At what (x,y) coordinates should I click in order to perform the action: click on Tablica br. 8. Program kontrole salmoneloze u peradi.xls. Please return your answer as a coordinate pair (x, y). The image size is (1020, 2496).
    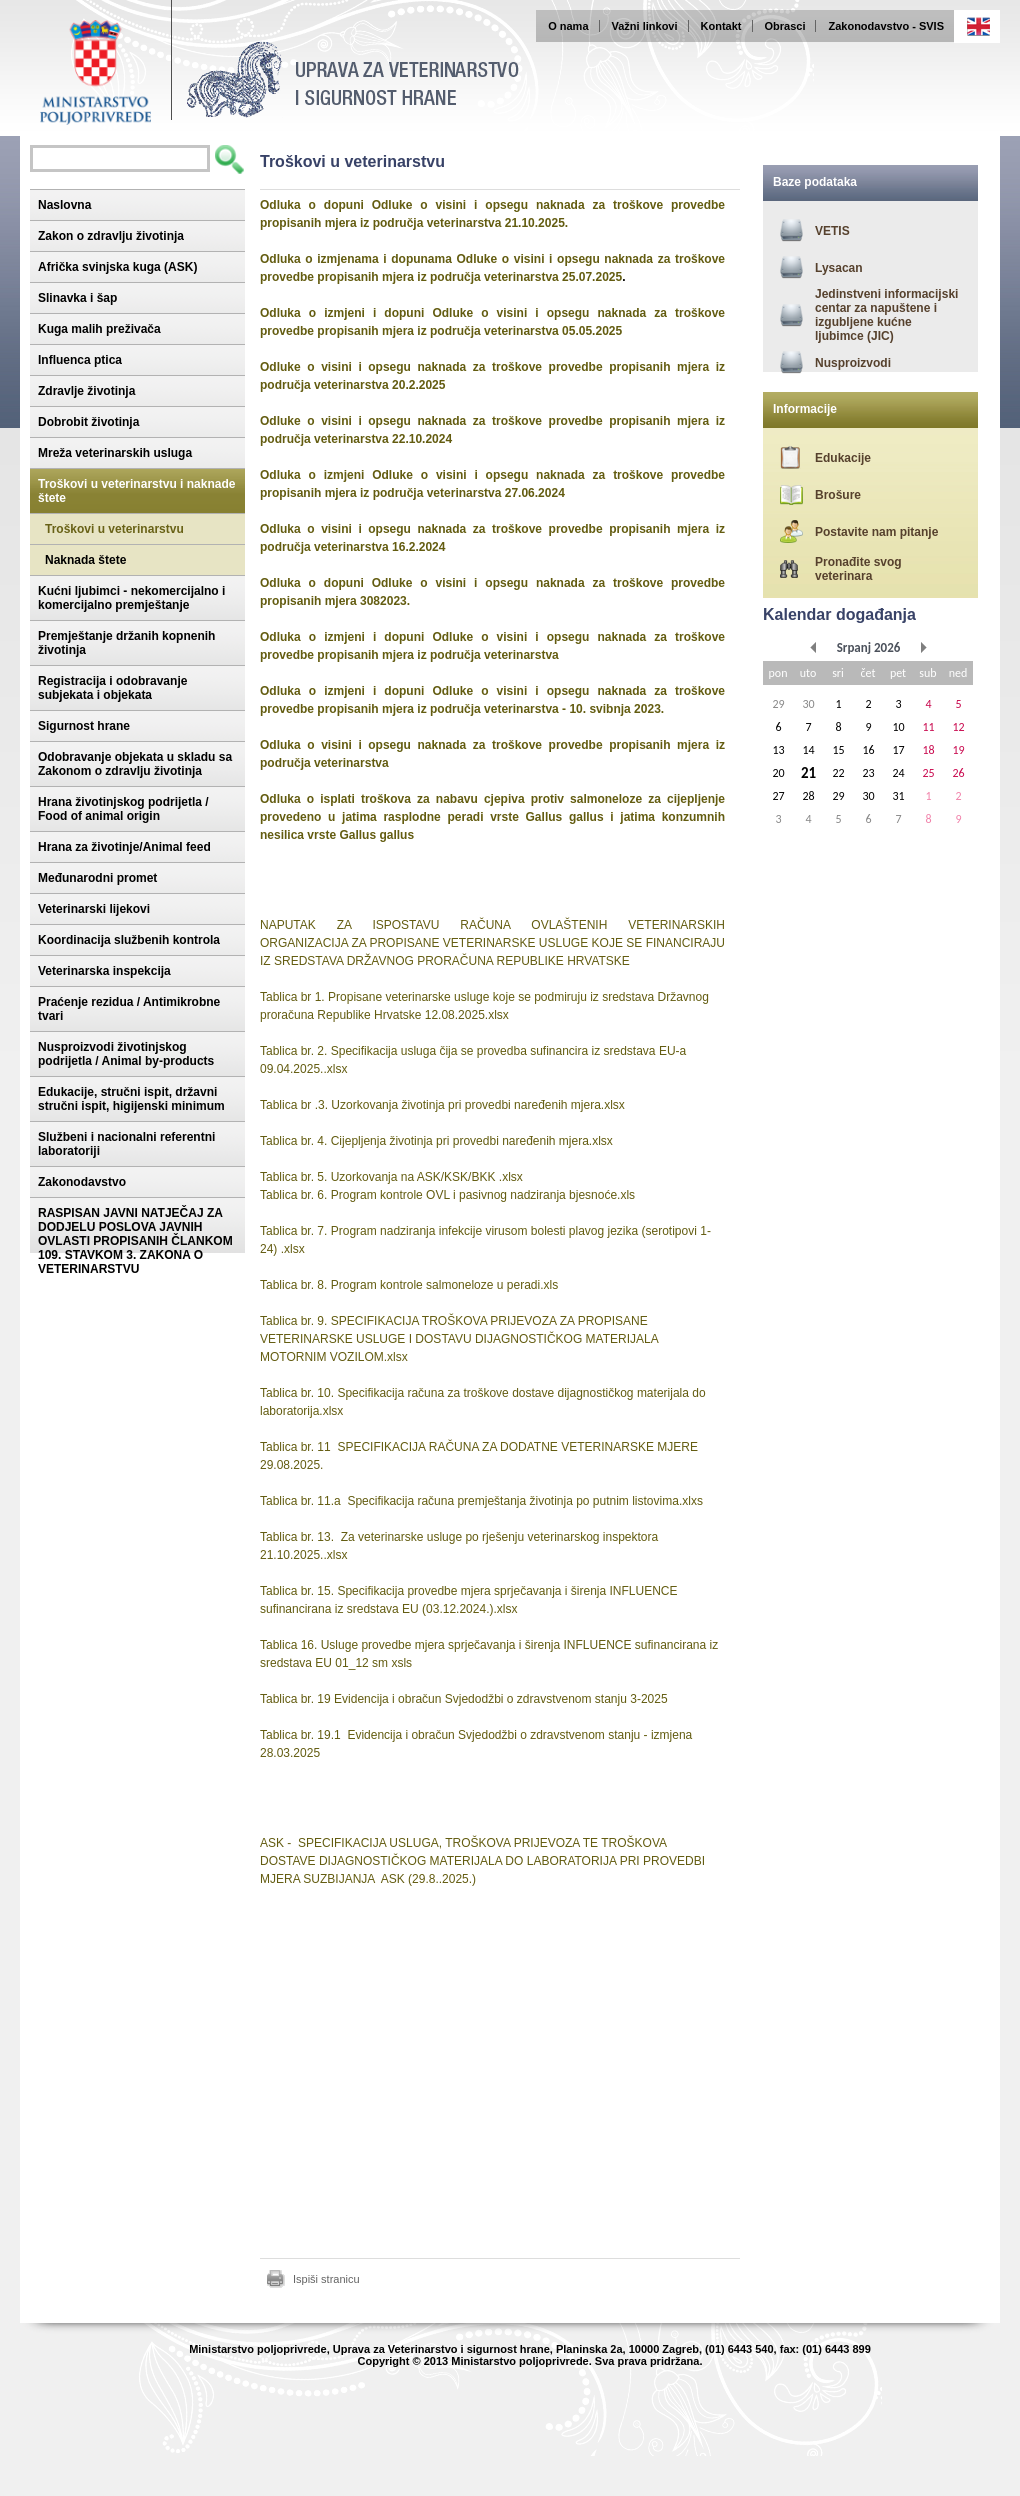
    Looking at the image, I should click on (409, 1285).